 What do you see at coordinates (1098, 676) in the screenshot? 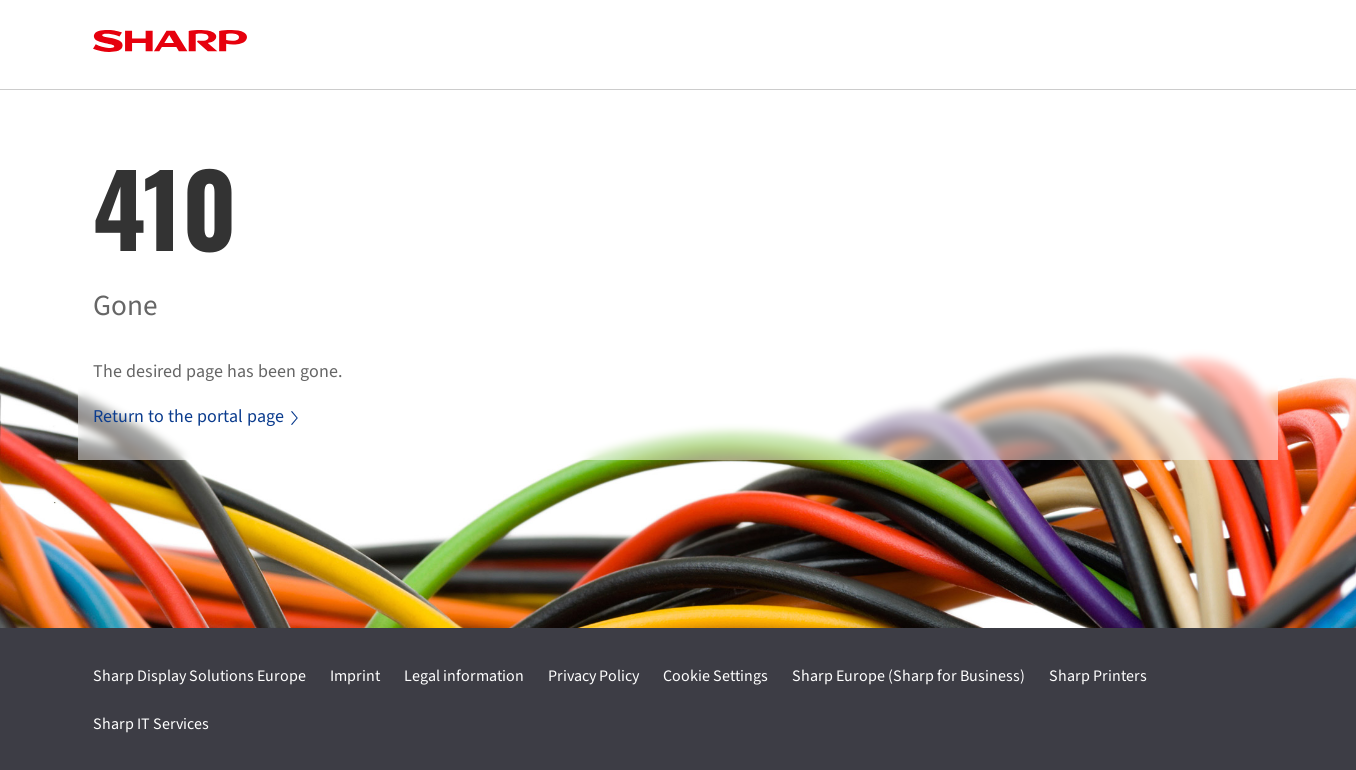
I see `Sharp Printers` at bounding box center [1098, 676].